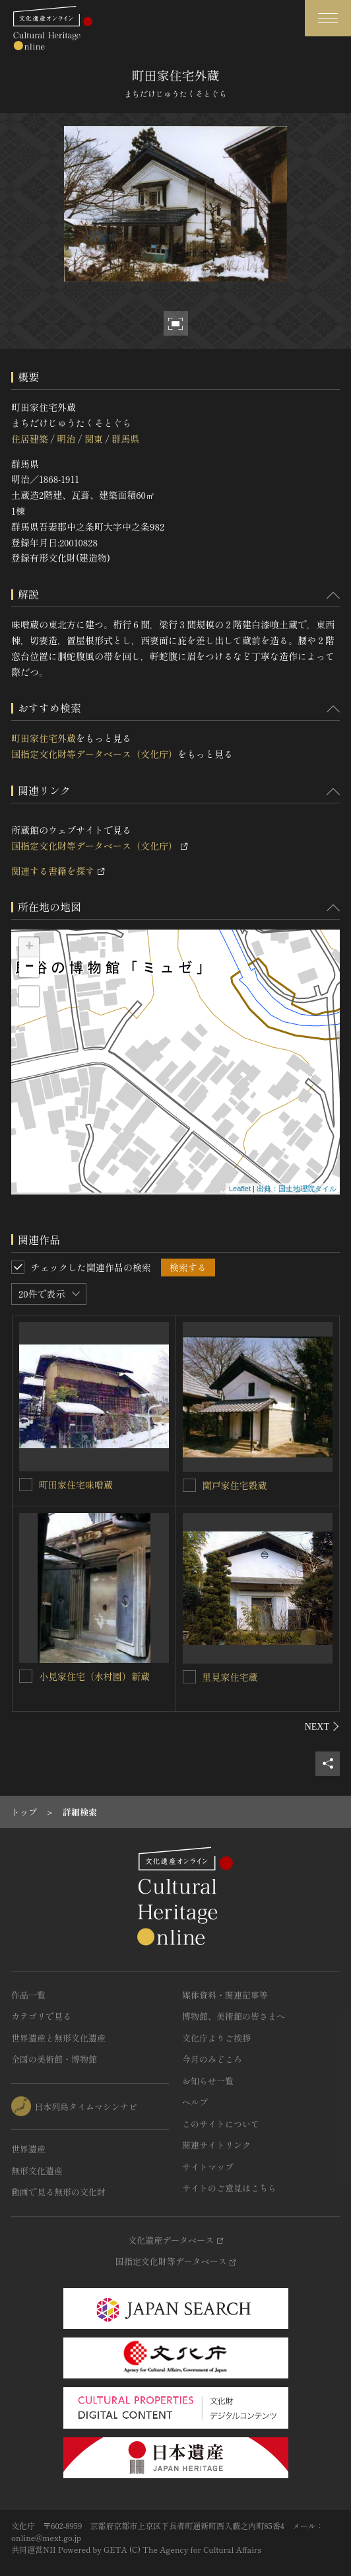 This screenshot has width=351, height=2576. Describe the element at coordinates (41, 2016) in the screenshot. I see `カテゴリで見る` at that location.